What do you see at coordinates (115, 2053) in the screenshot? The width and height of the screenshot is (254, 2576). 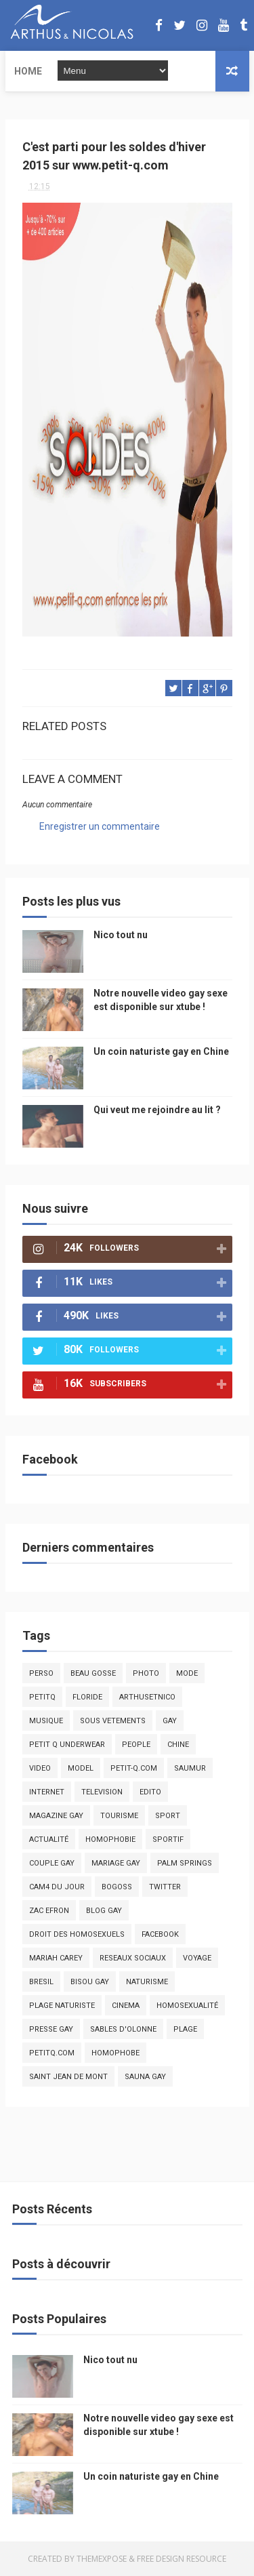 I see `homophobe` at bounding box center [115, 2053].